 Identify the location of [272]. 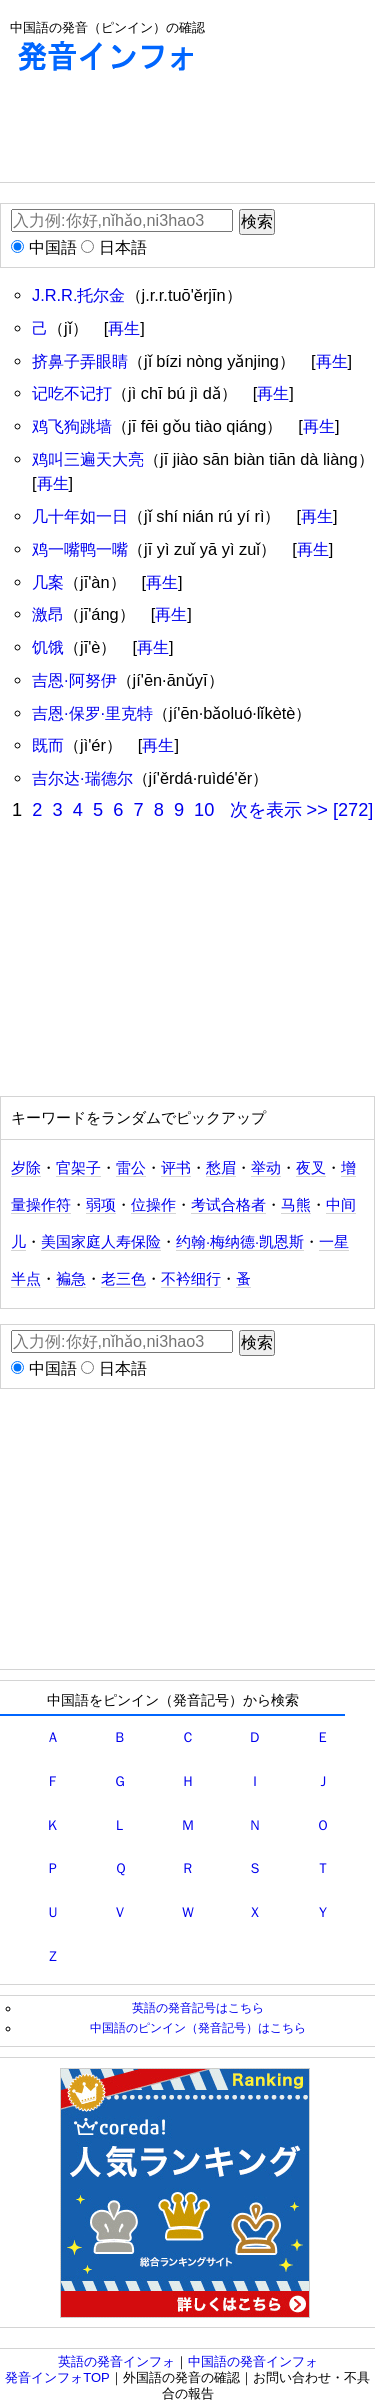
(353, 810).